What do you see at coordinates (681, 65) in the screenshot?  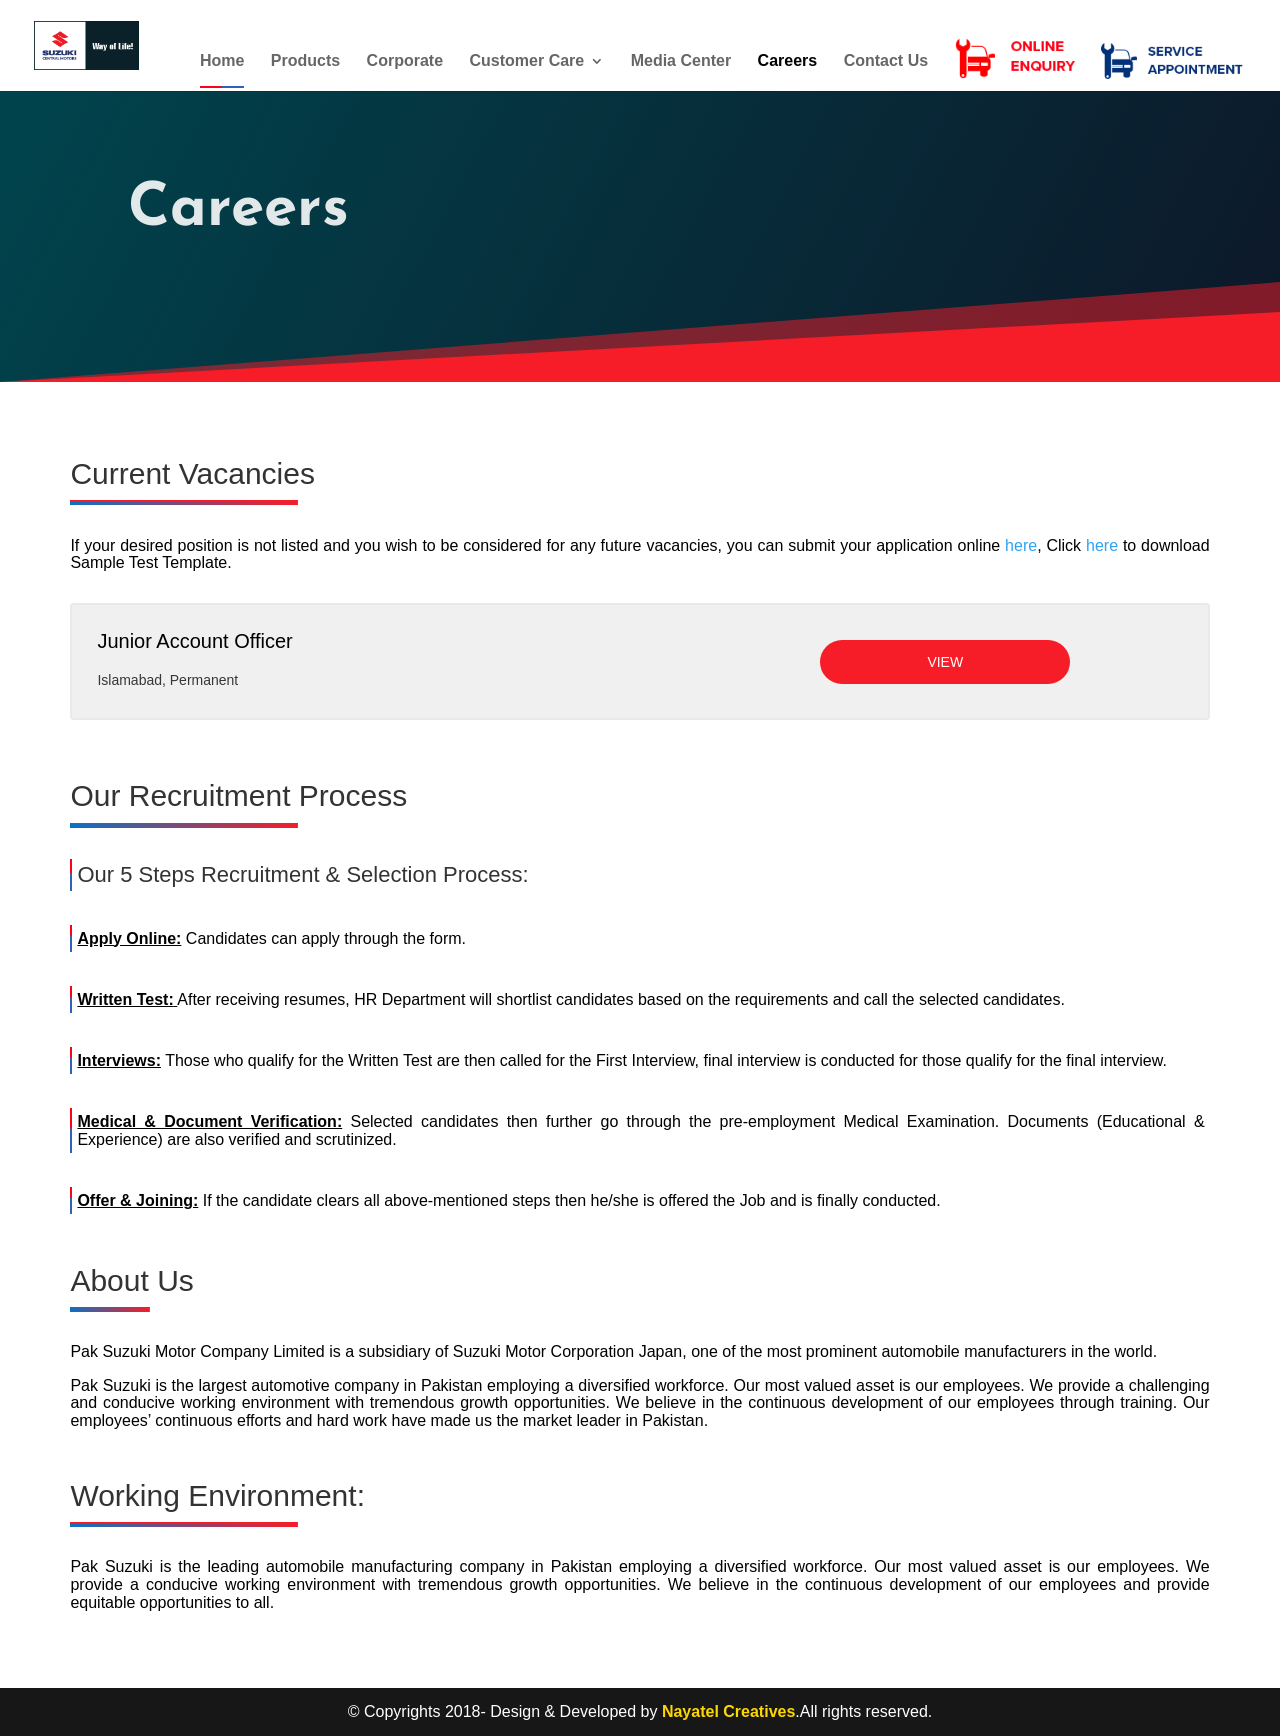 I see `Media Center` at bounding box center [681, 65].